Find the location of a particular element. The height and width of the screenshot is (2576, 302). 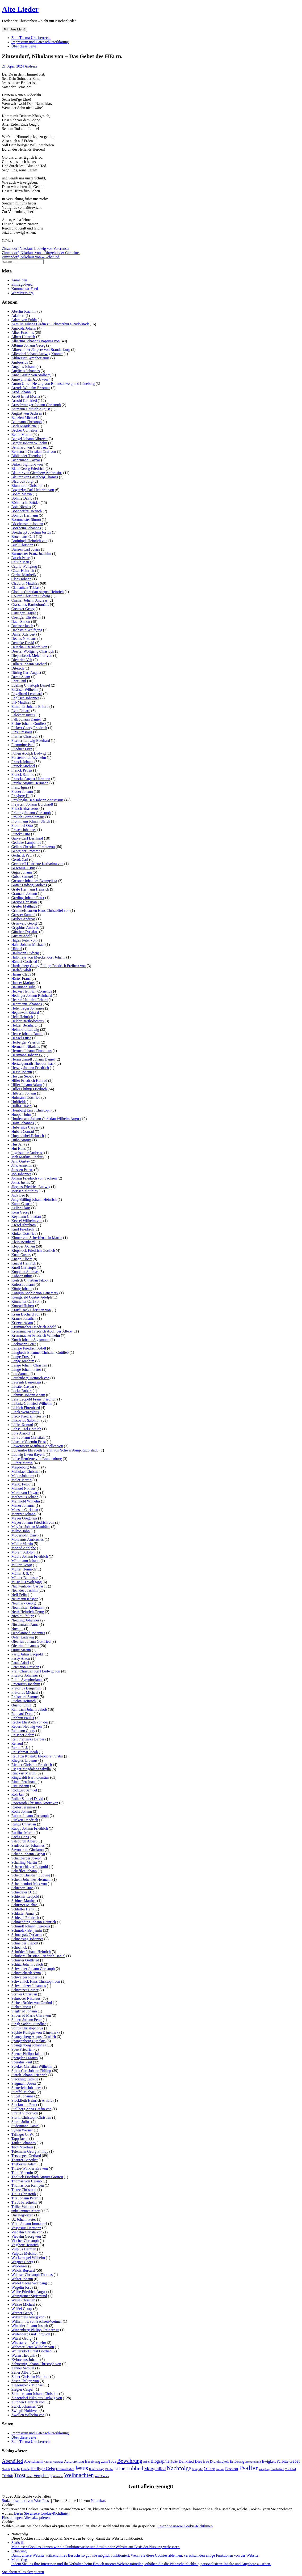

Klopstock Friedrich Gottlieb is located at coordinates (33, 1250).